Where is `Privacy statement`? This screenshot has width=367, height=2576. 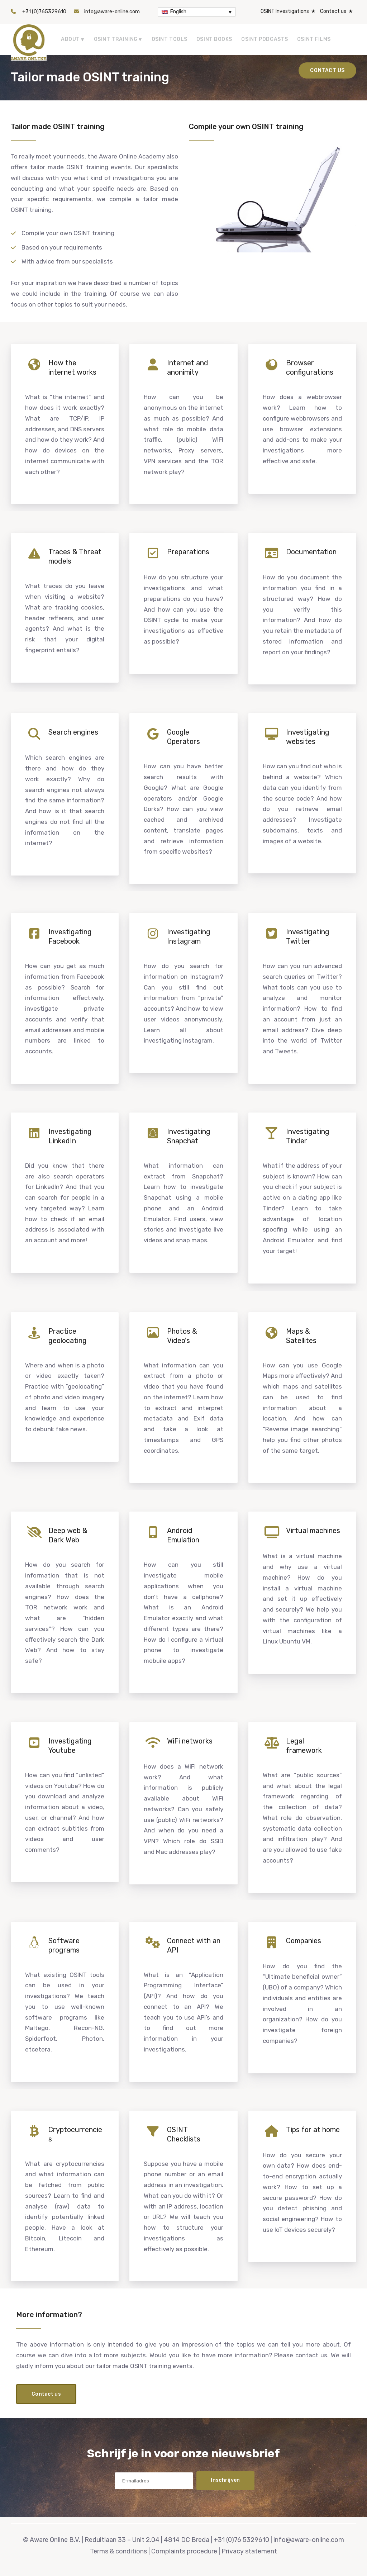 Privacy statement is located at coordinates (249, 2551).